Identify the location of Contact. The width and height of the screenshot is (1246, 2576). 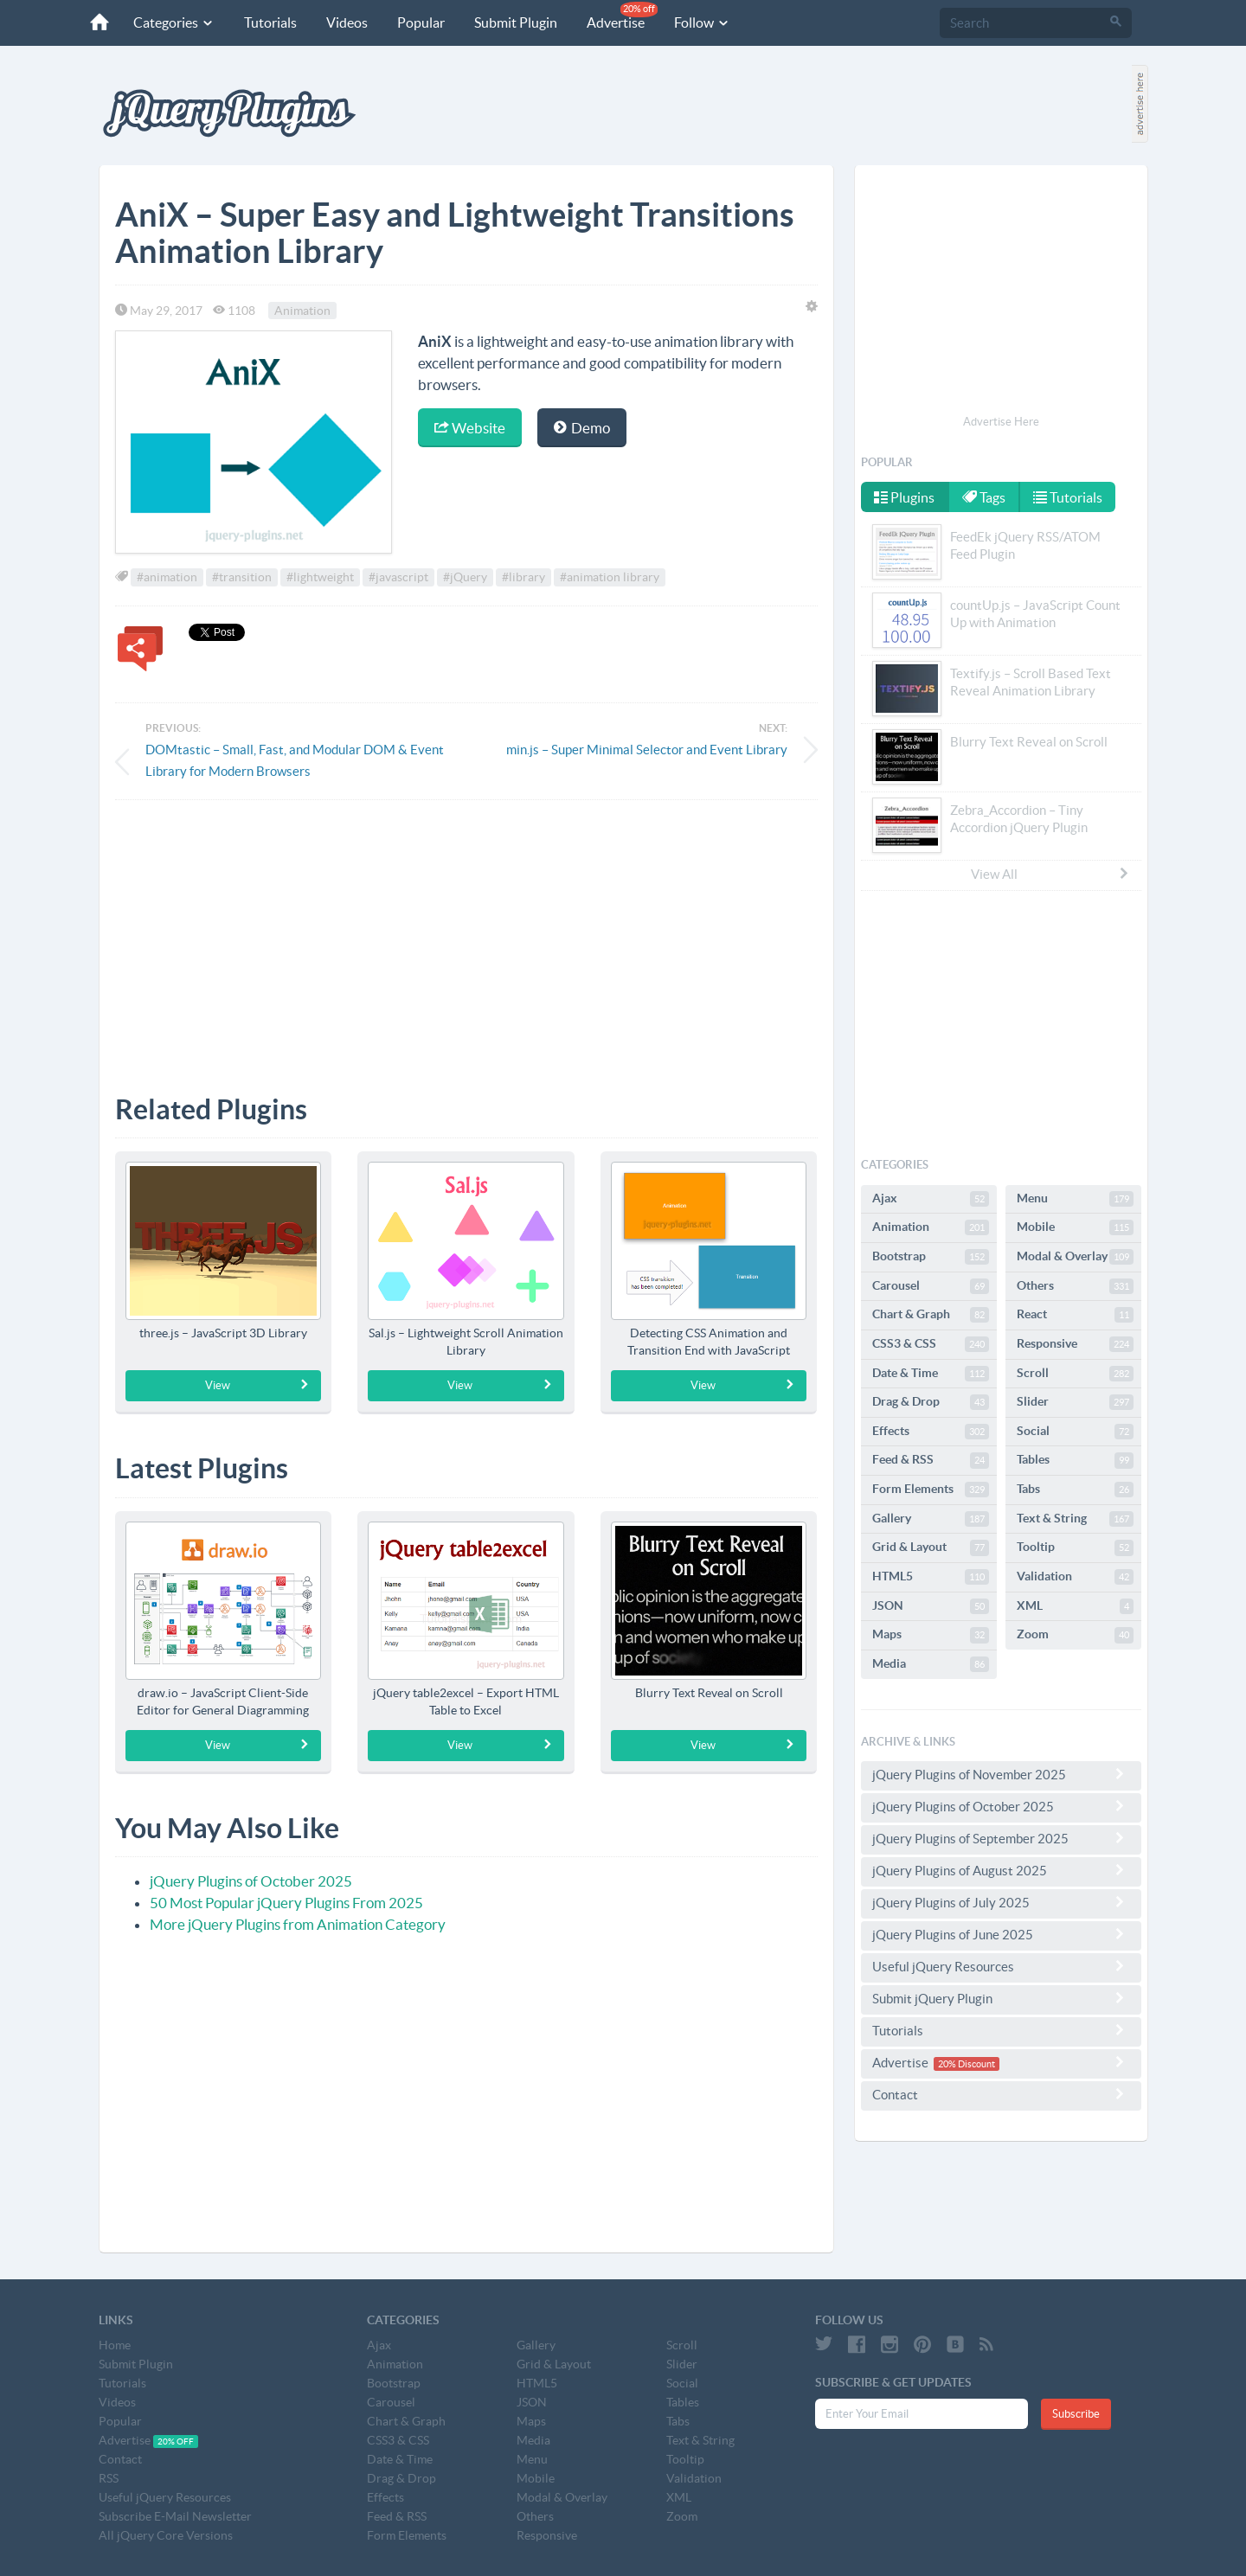
(1001, 2094).